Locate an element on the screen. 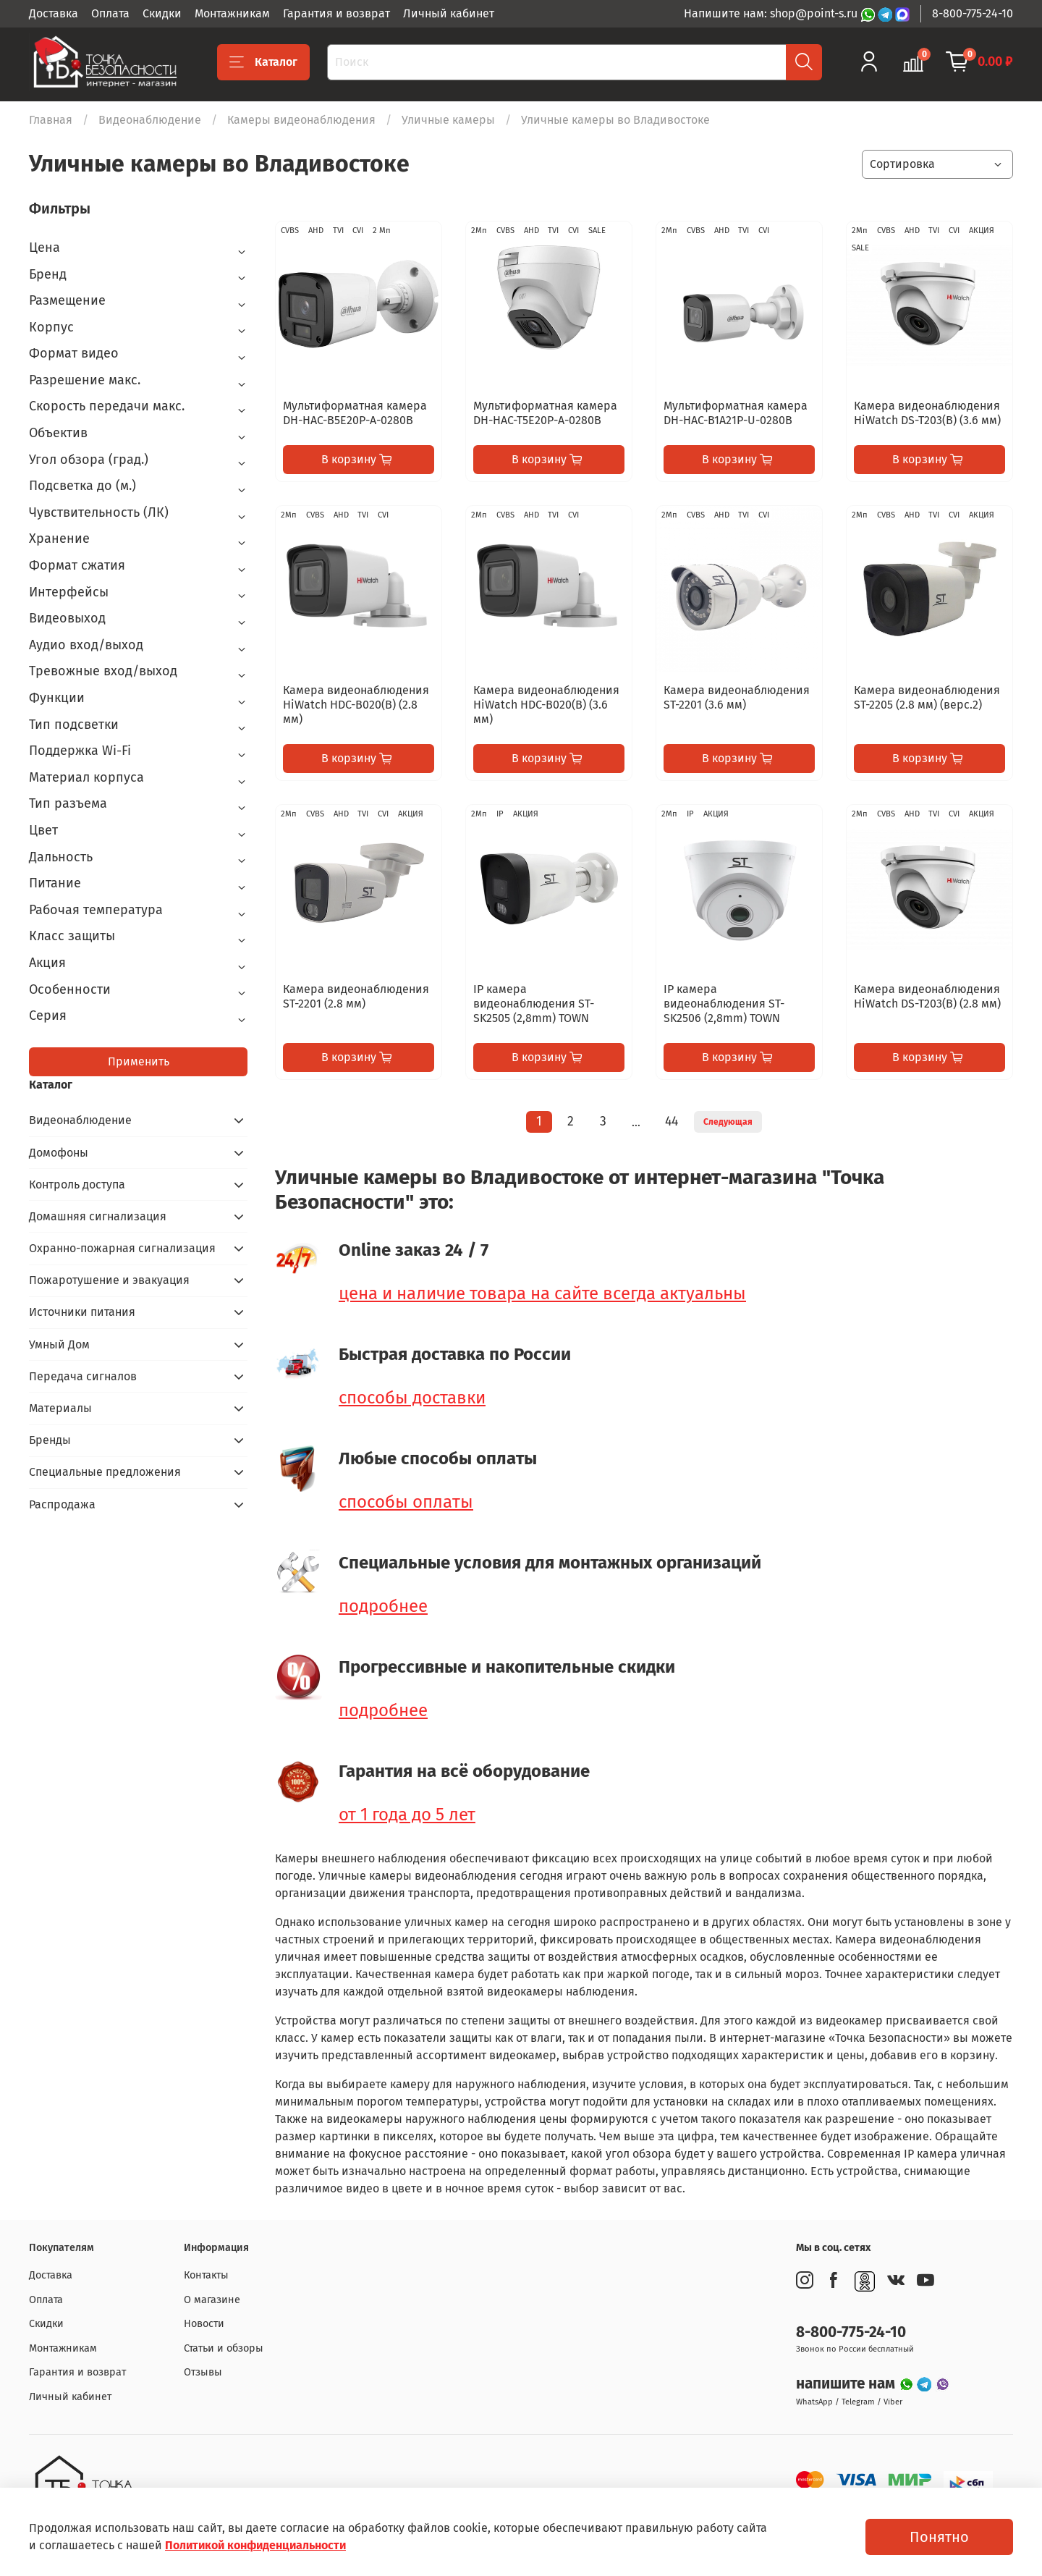 Image resolution: width=1042 pixels, height=2576 pixels. Понятно is located at coordinates (939, 2537).